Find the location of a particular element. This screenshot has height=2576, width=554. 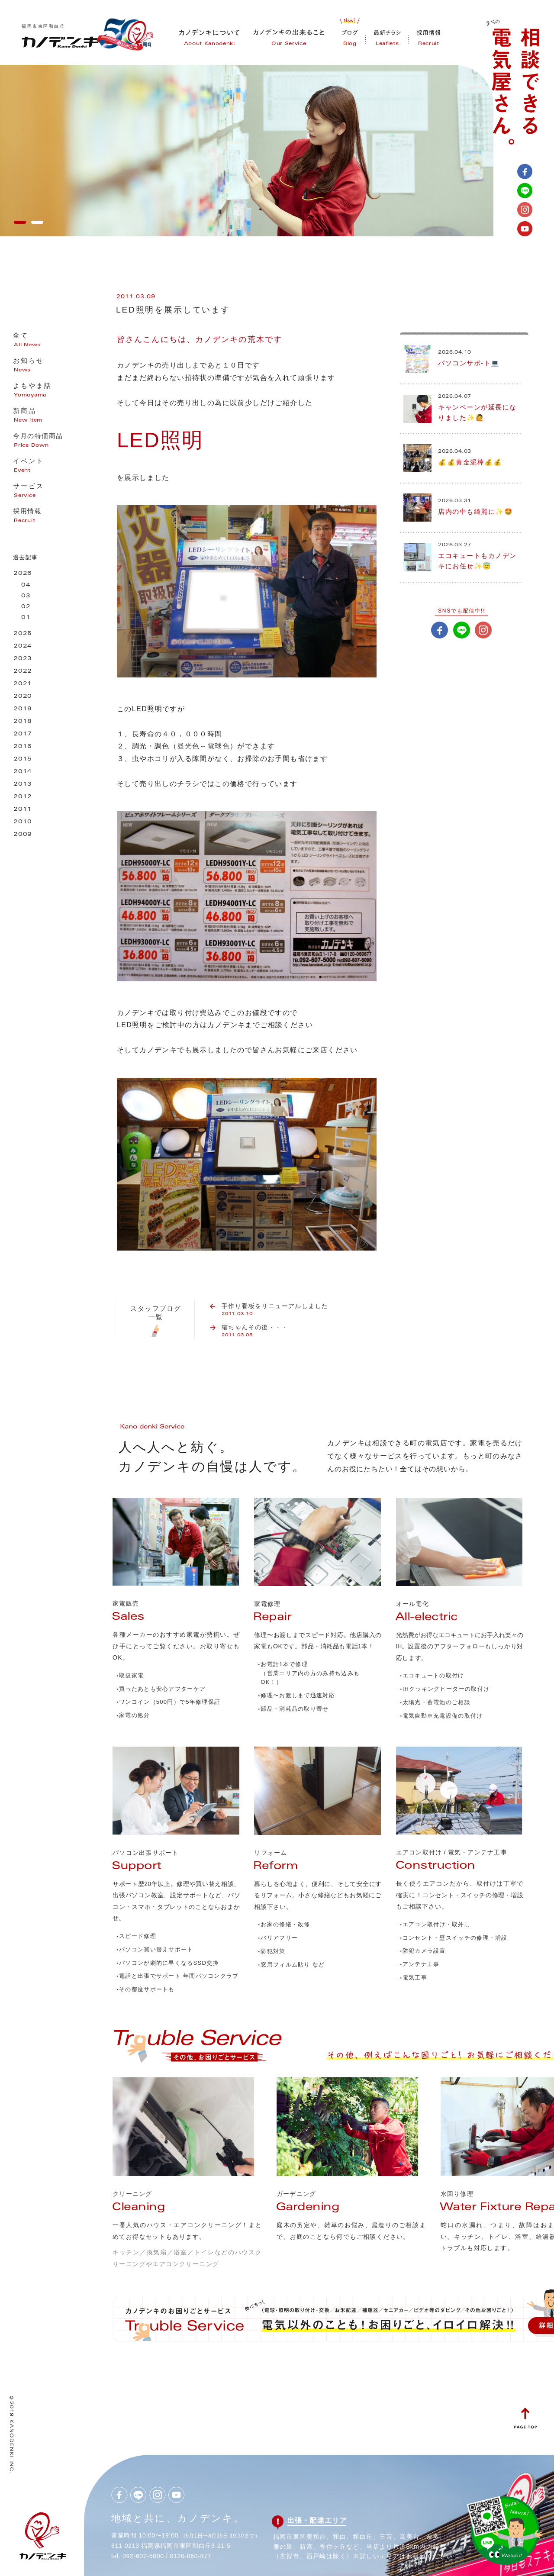

2022 is located at coordinates (22, 671).